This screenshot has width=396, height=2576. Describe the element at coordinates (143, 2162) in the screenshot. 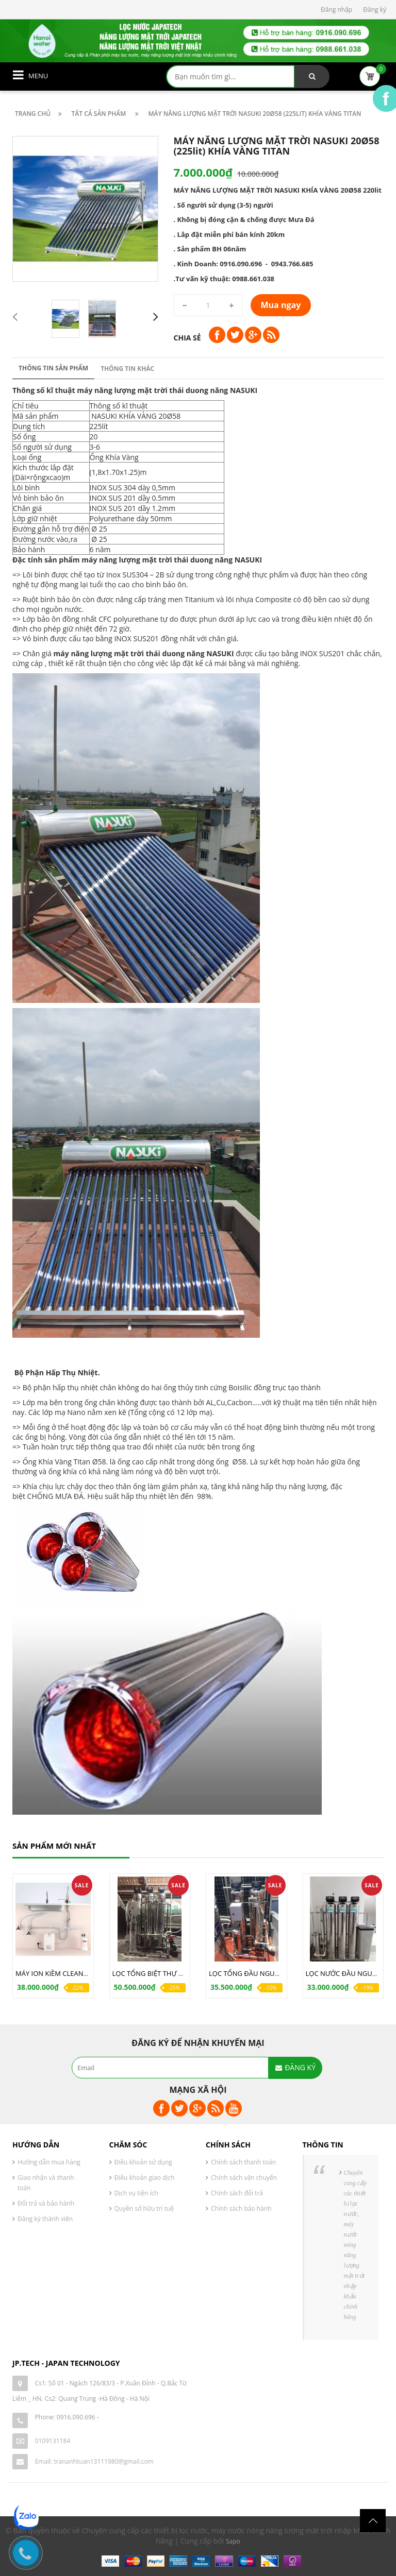

I see `Điều khoản sử dụng` at that location.